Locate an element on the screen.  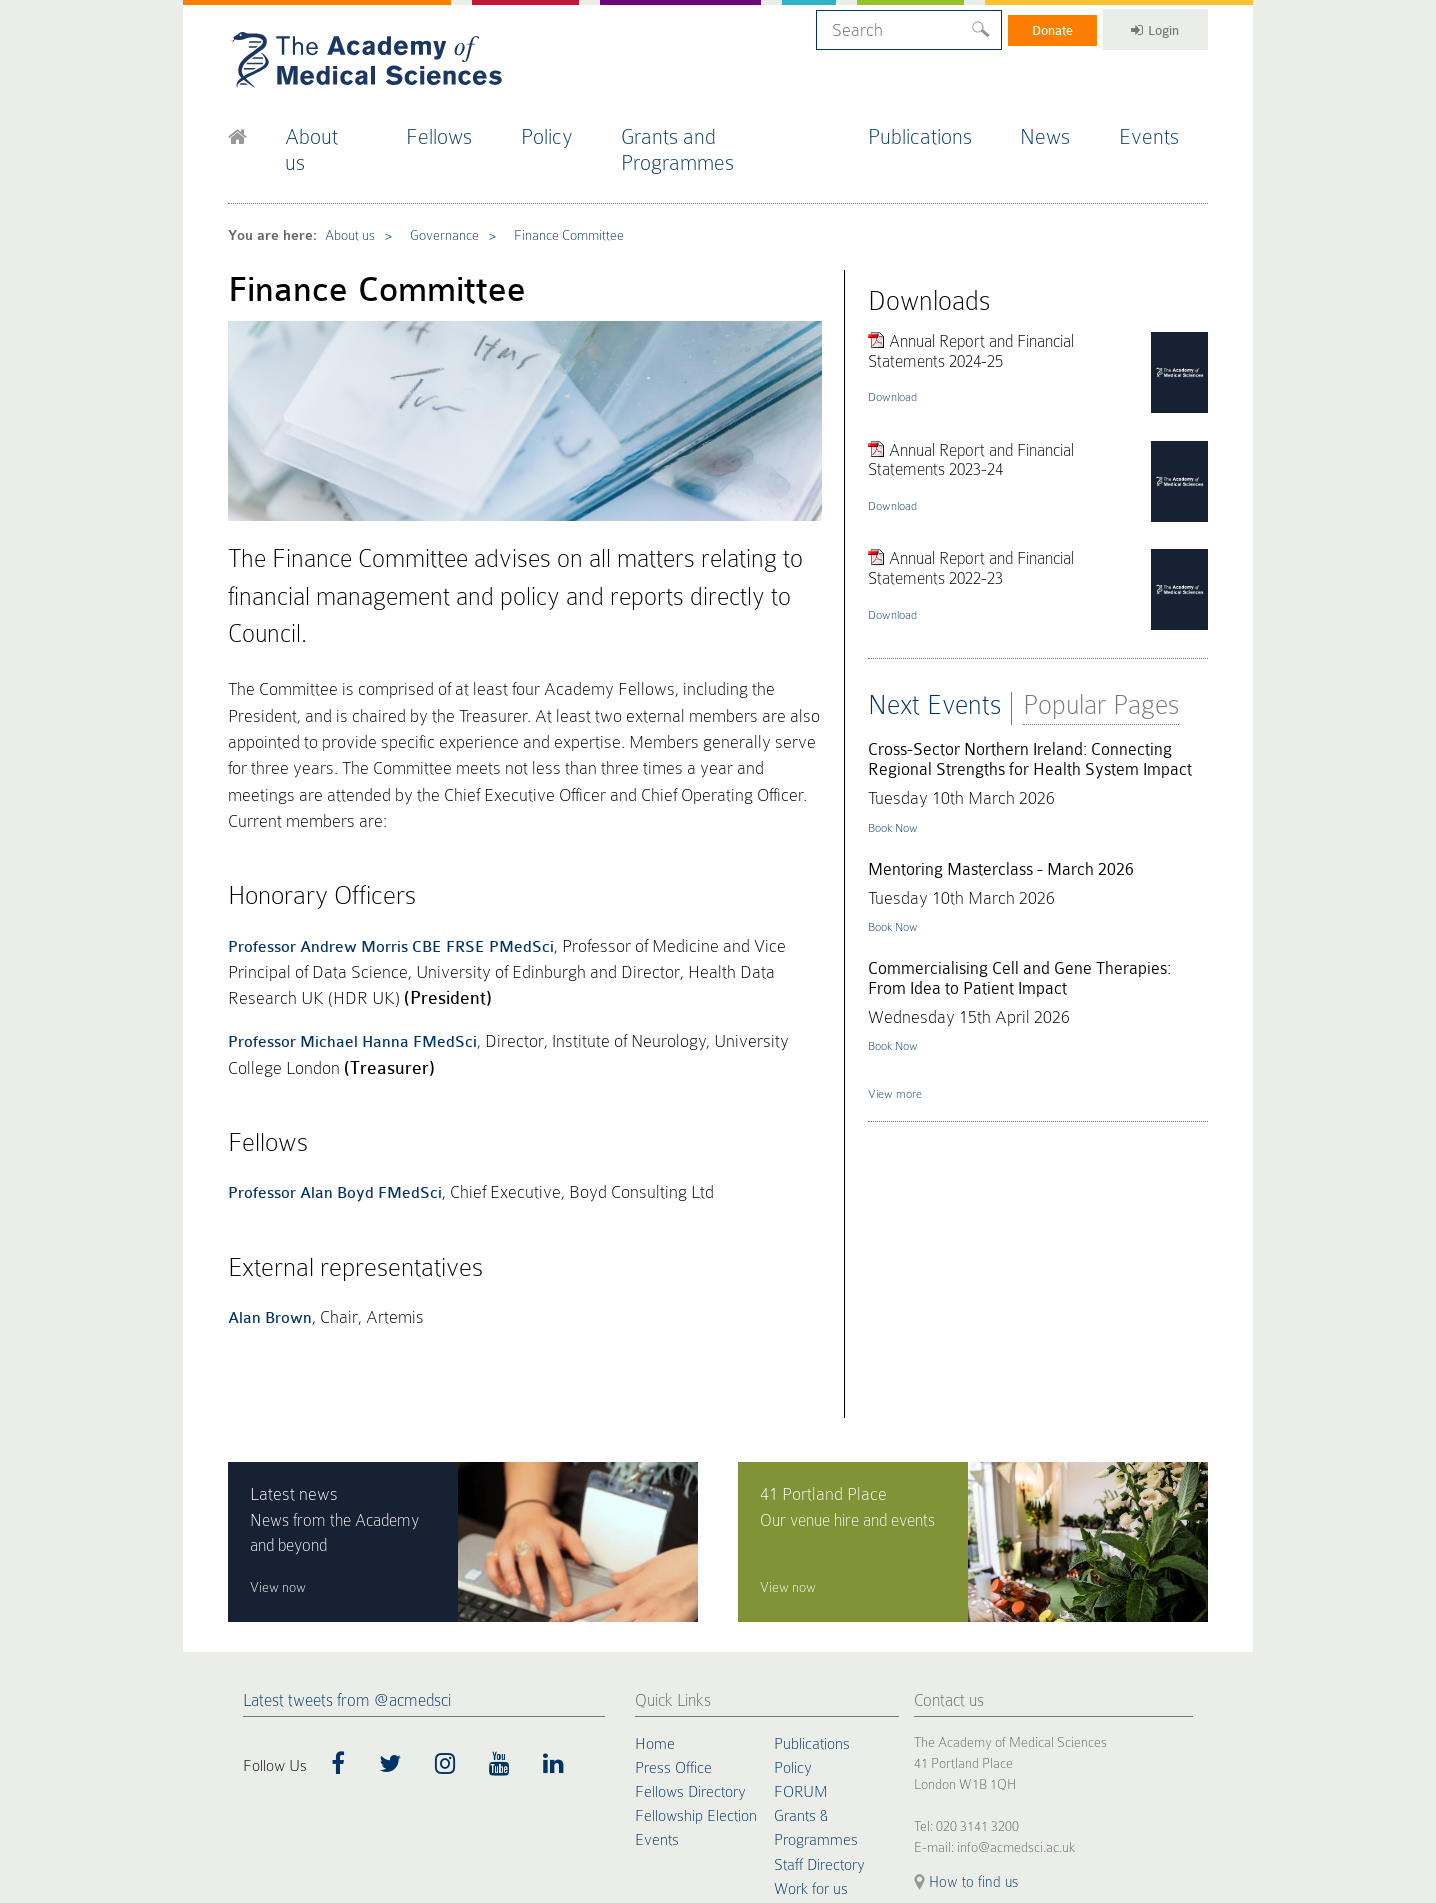
Staff Directory is located at coordinates (819, 1667).